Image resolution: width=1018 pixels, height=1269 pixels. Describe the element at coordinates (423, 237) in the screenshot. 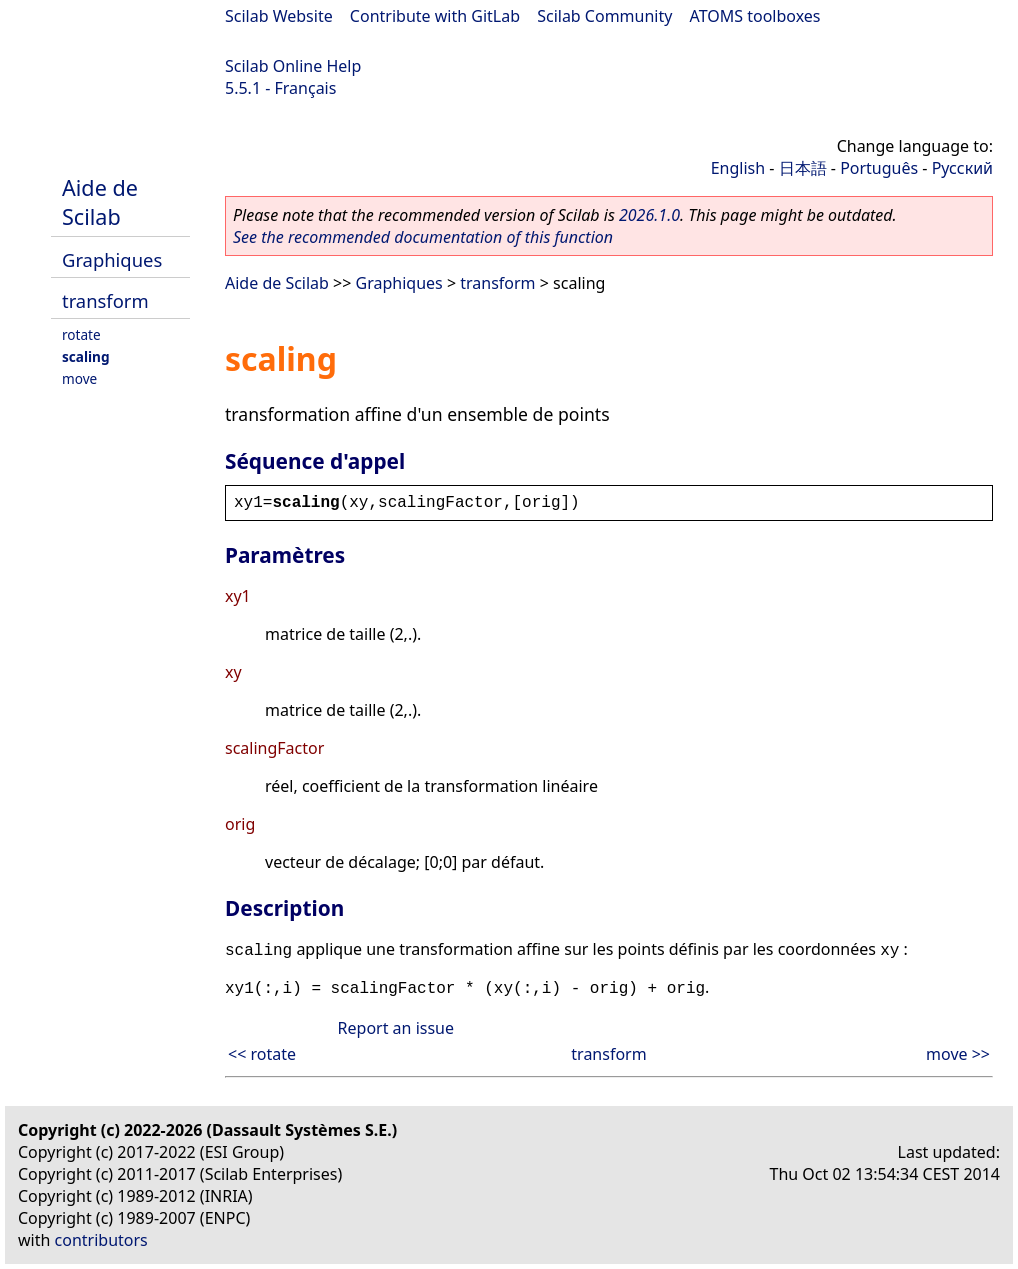

I see `See the recommended documentation of this function` at that location.